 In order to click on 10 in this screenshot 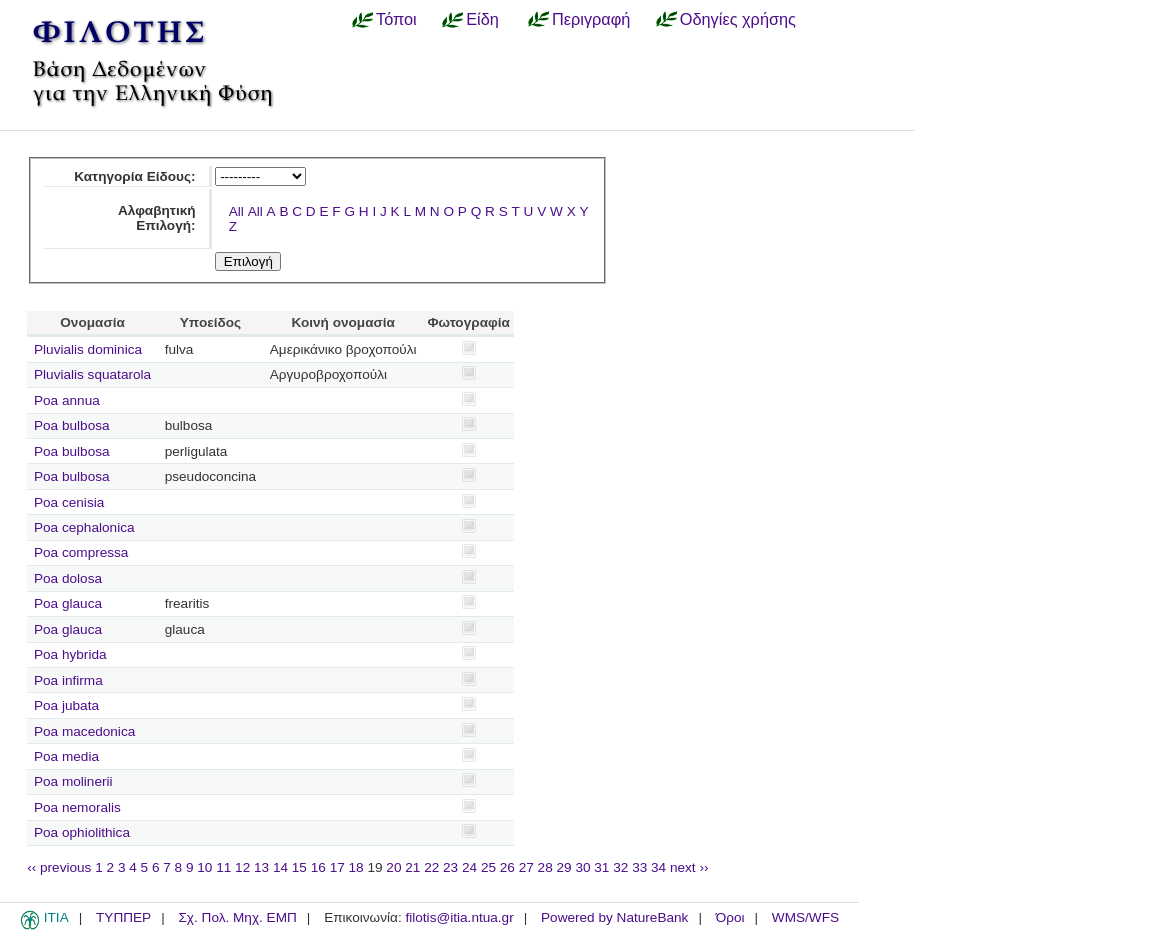, I will do `click(204, 867)`.